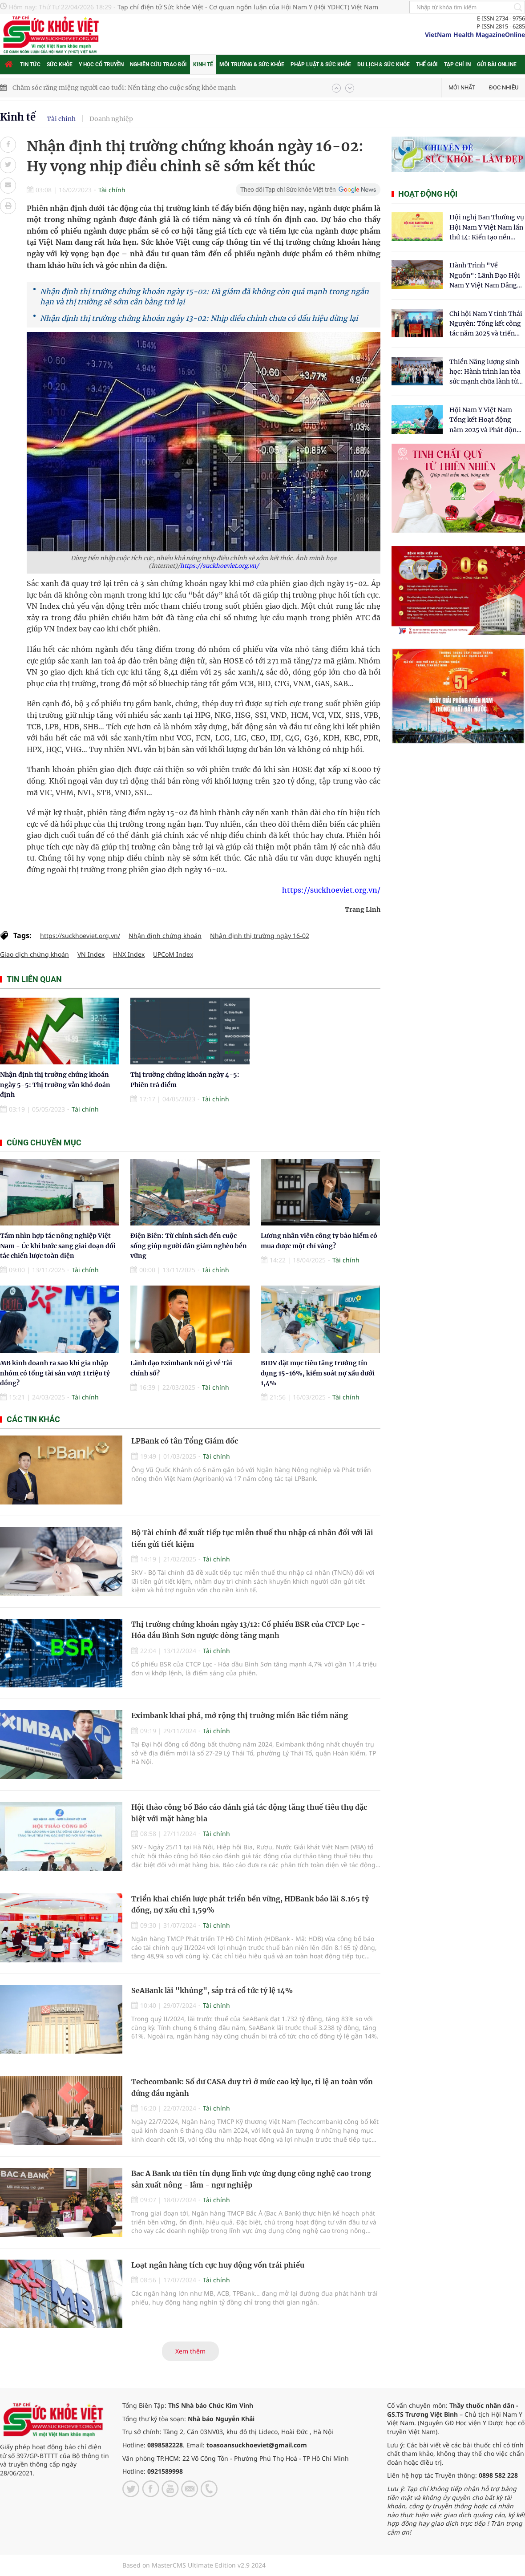 The width and height of the screenshot is (525, 2576). Describe the element at coordinates (111, 119) in the screenshot. I see `Doanh nghiệp` at that location.